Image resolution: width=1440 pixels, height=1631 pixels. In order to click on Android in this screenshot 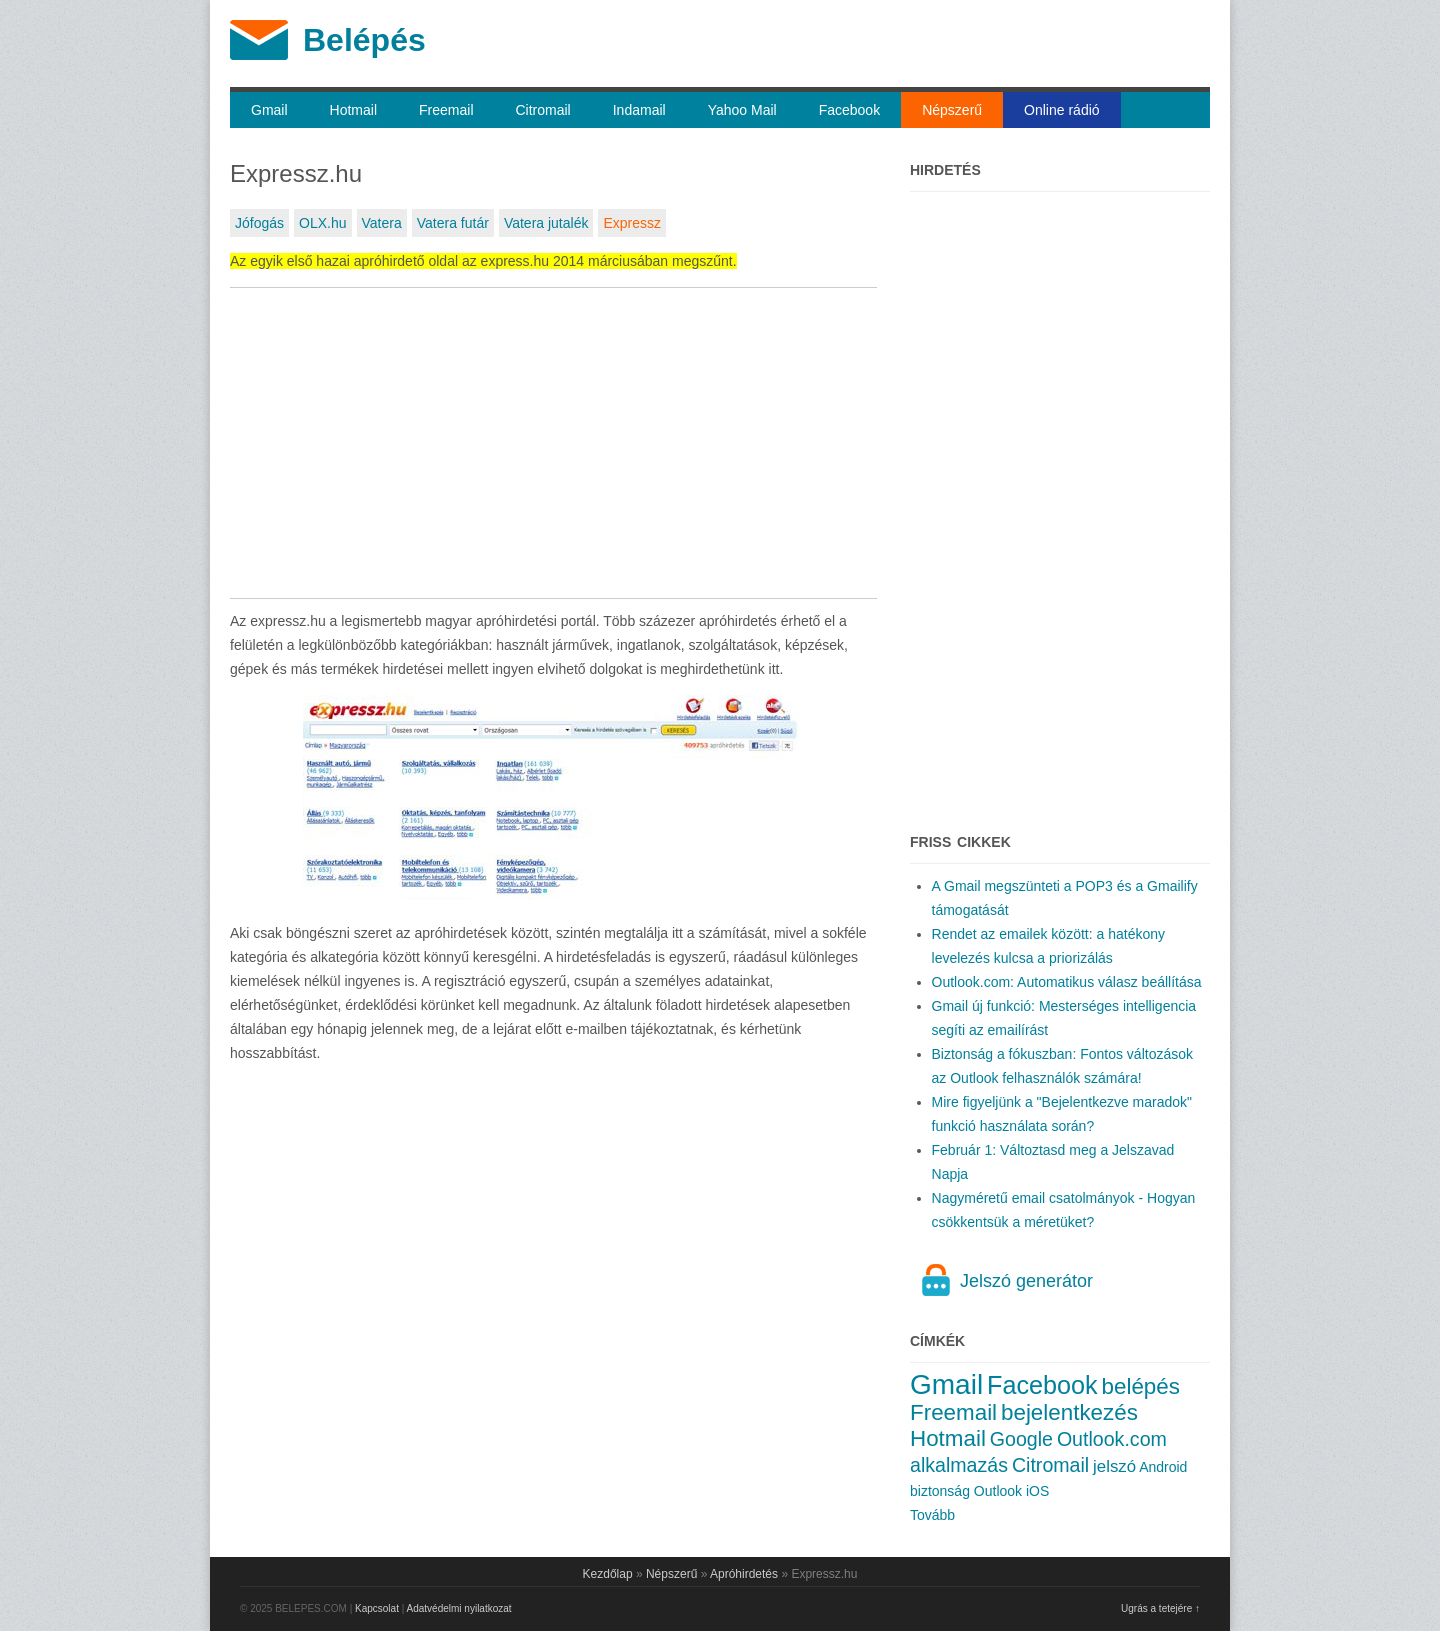, I will do `click(1163, 1467)`.